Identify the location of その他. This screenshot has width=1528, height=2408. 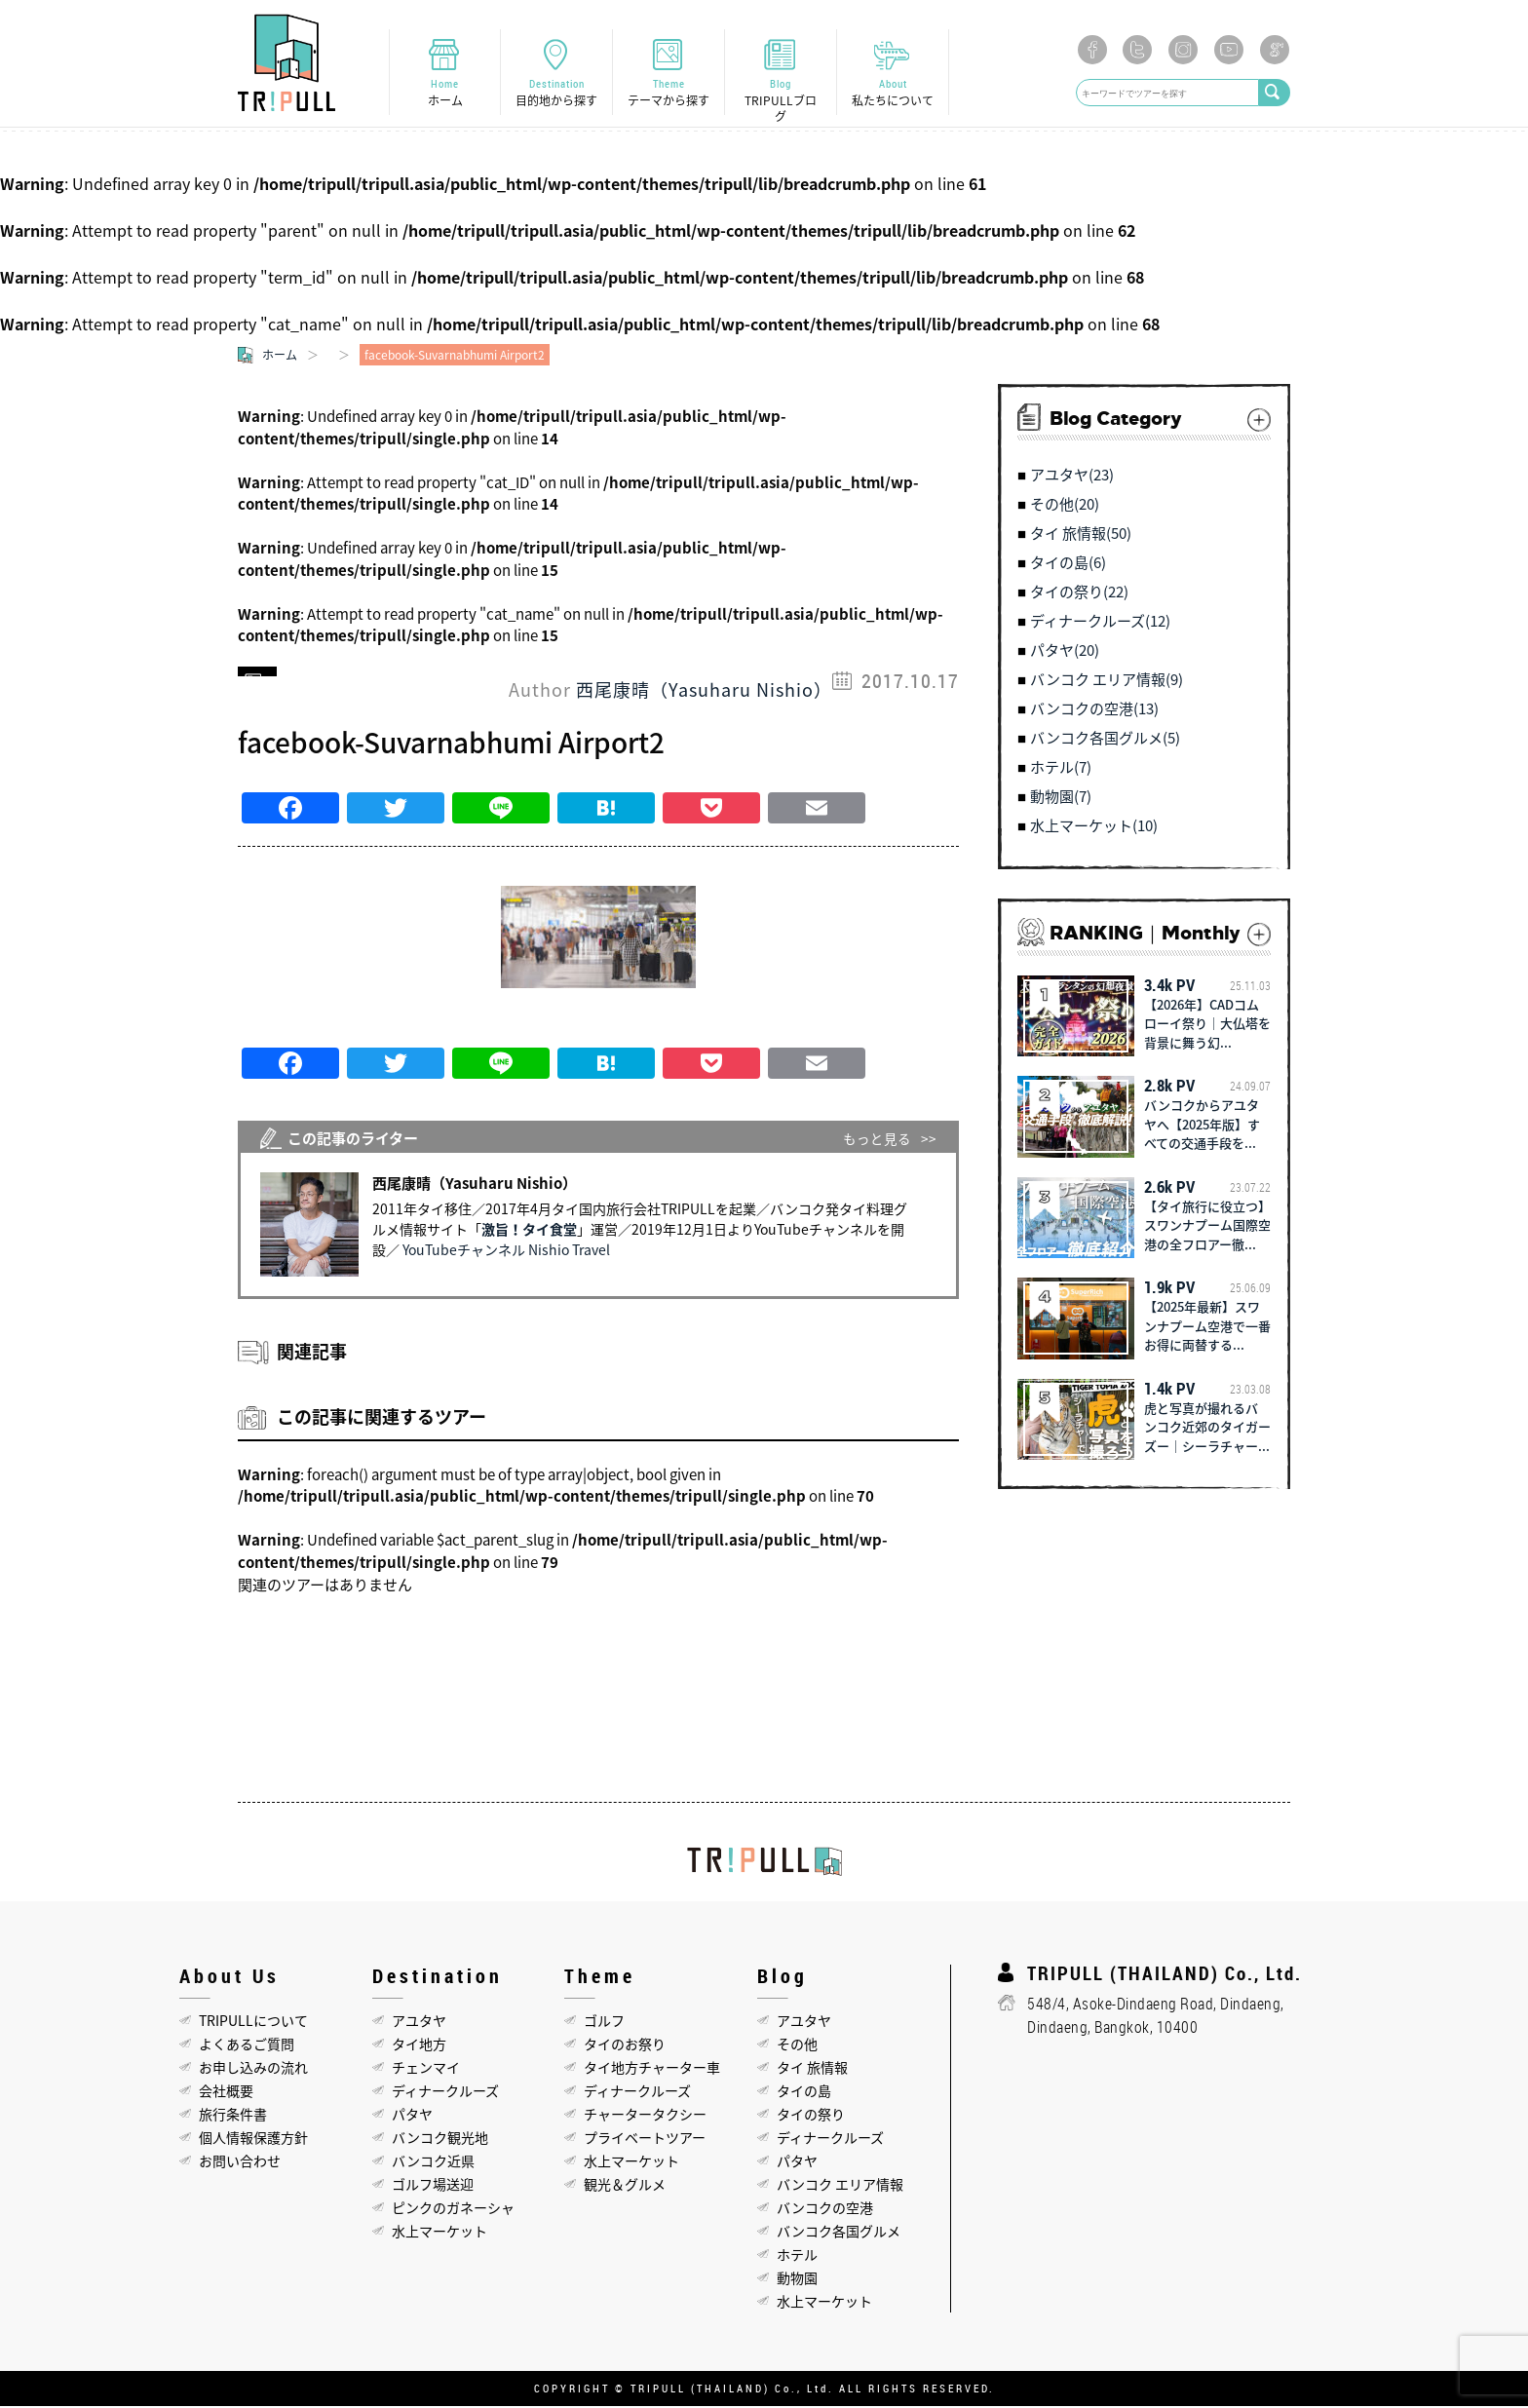
(797, 2045).